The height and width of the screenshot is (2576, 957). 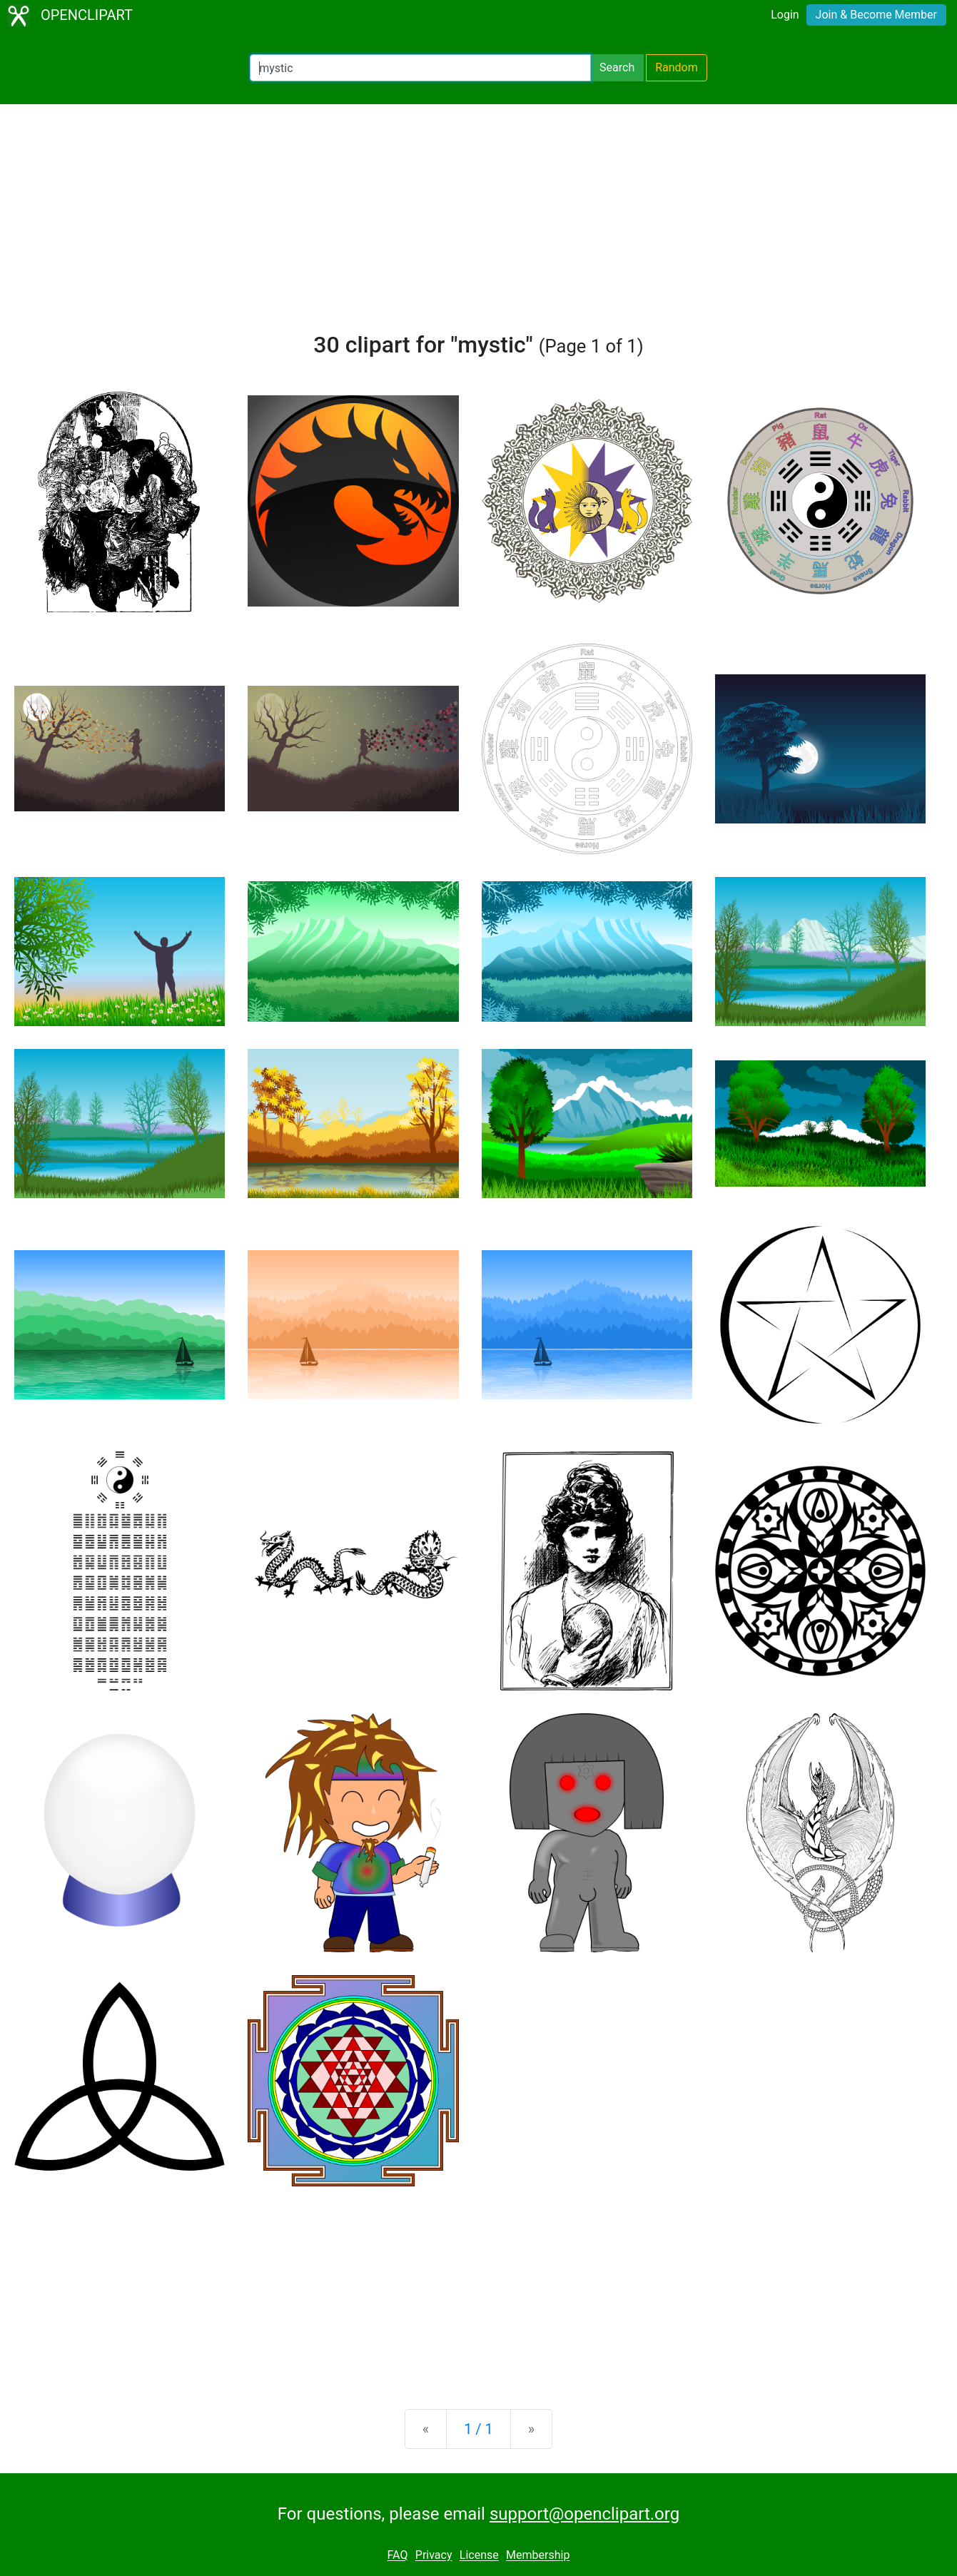 I want to click on support@openclipart.org, so click(x=584, y=2514).